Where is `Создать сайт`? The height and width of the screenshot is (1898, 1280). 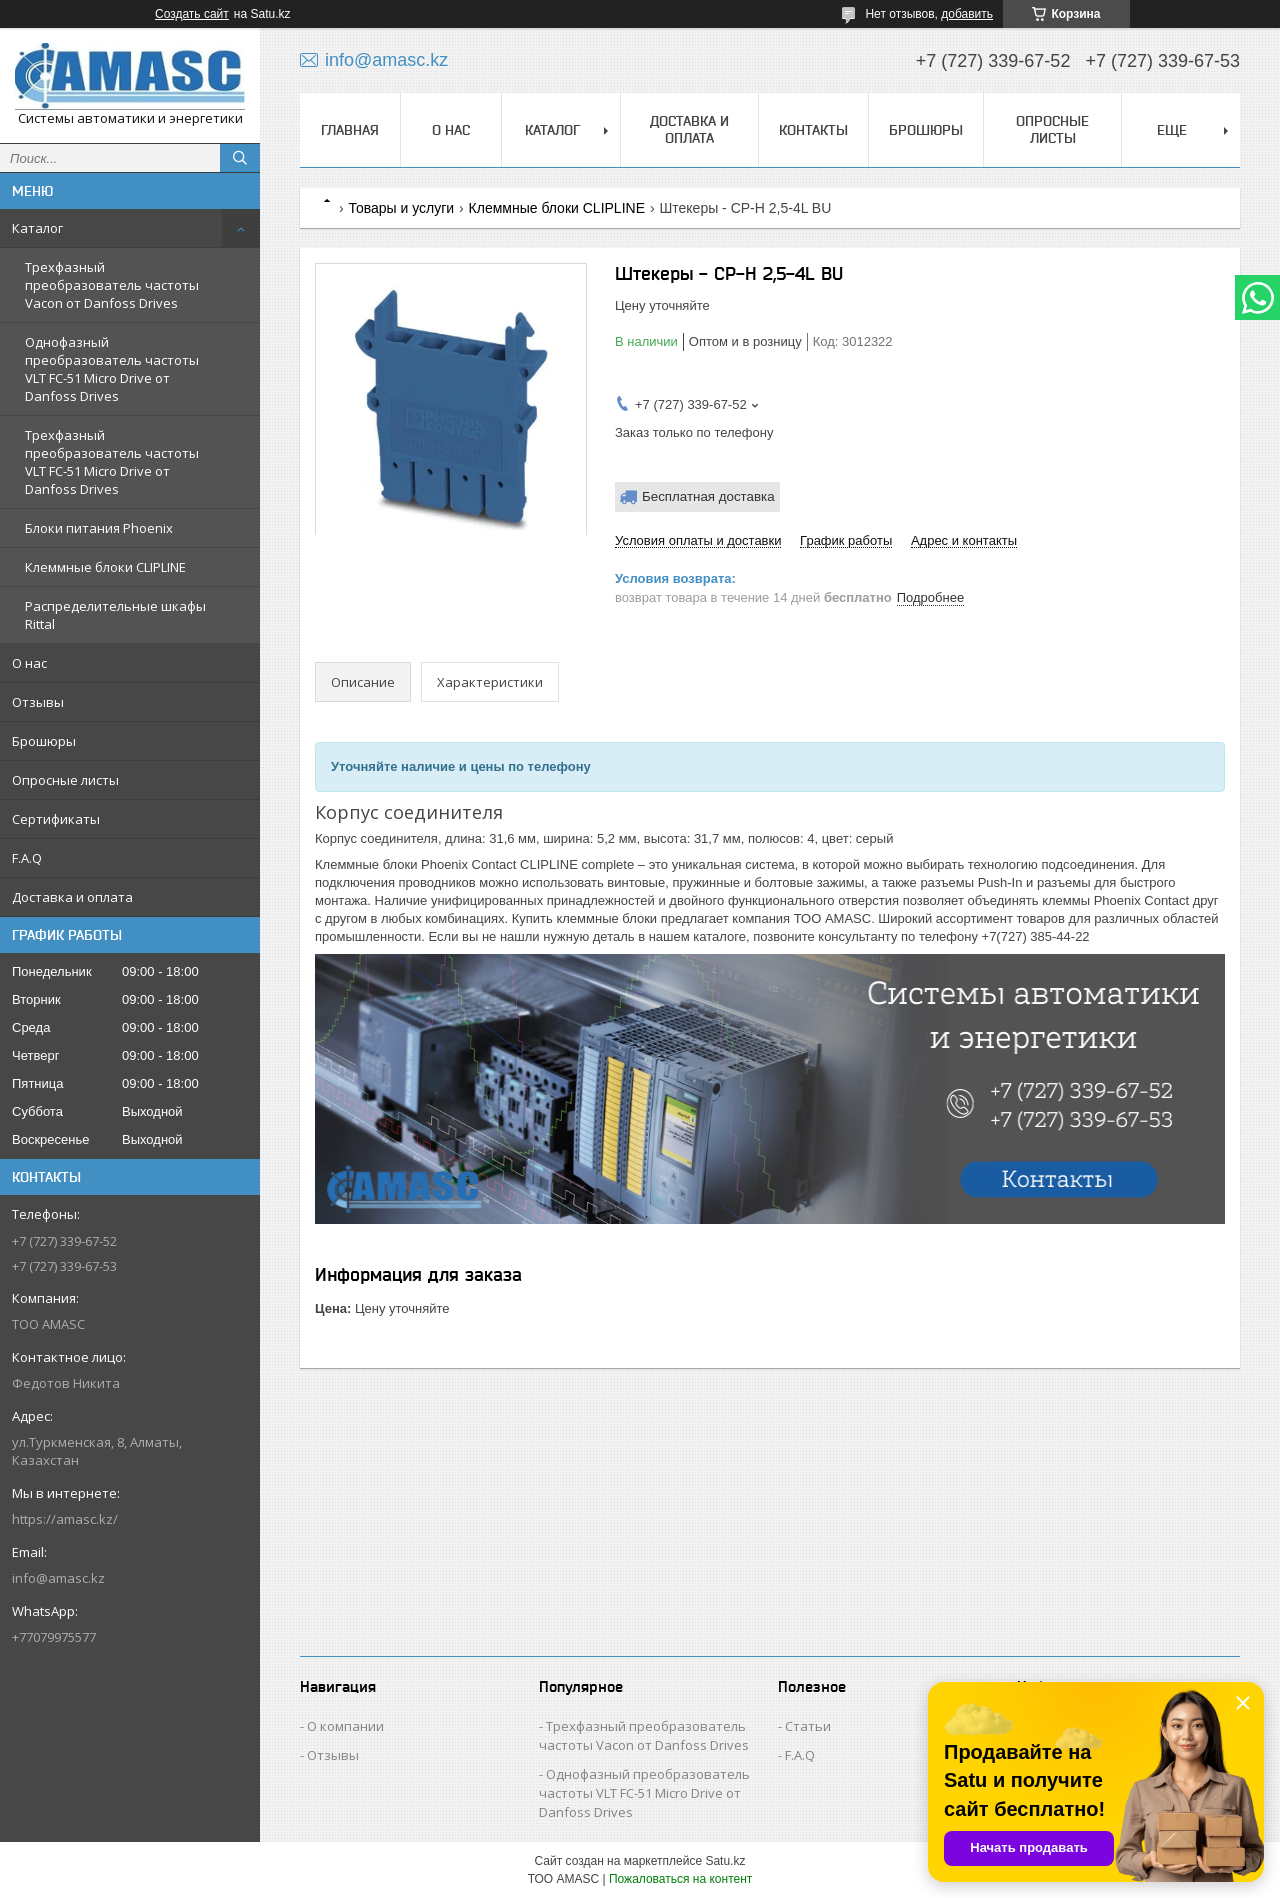
Создать сайт is located at coordinates (192, 14).